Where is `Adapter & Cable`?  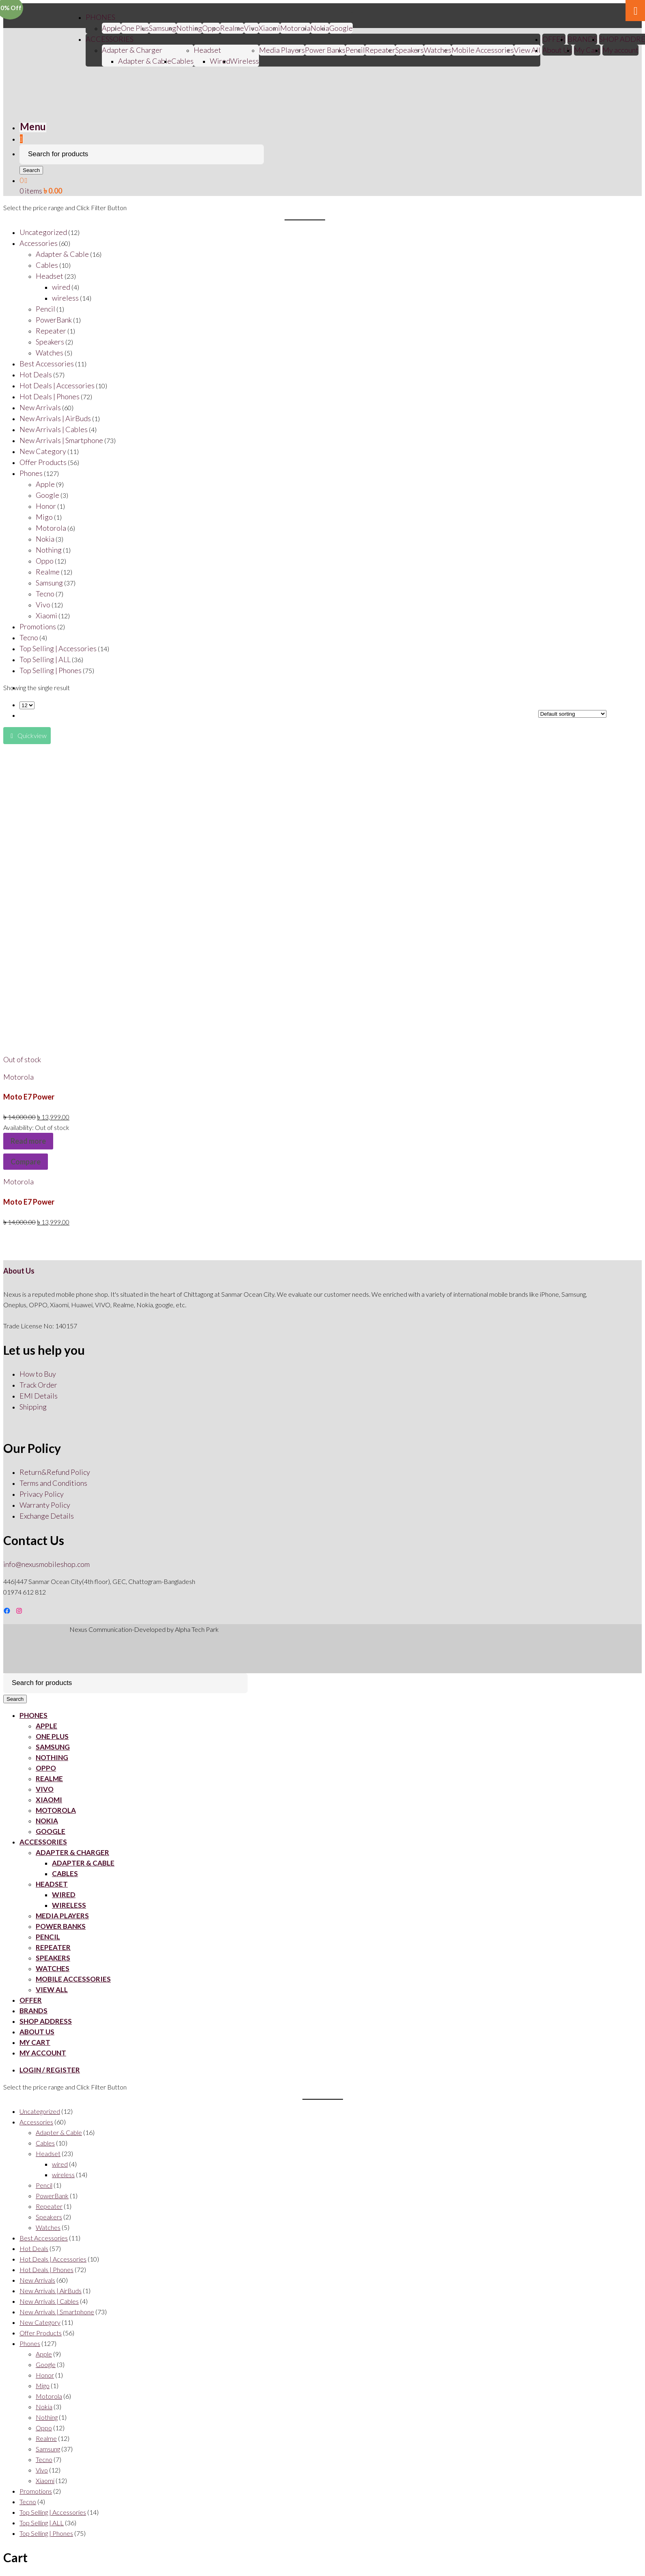
Adapter & Cable is located at coordinates (144, 60).